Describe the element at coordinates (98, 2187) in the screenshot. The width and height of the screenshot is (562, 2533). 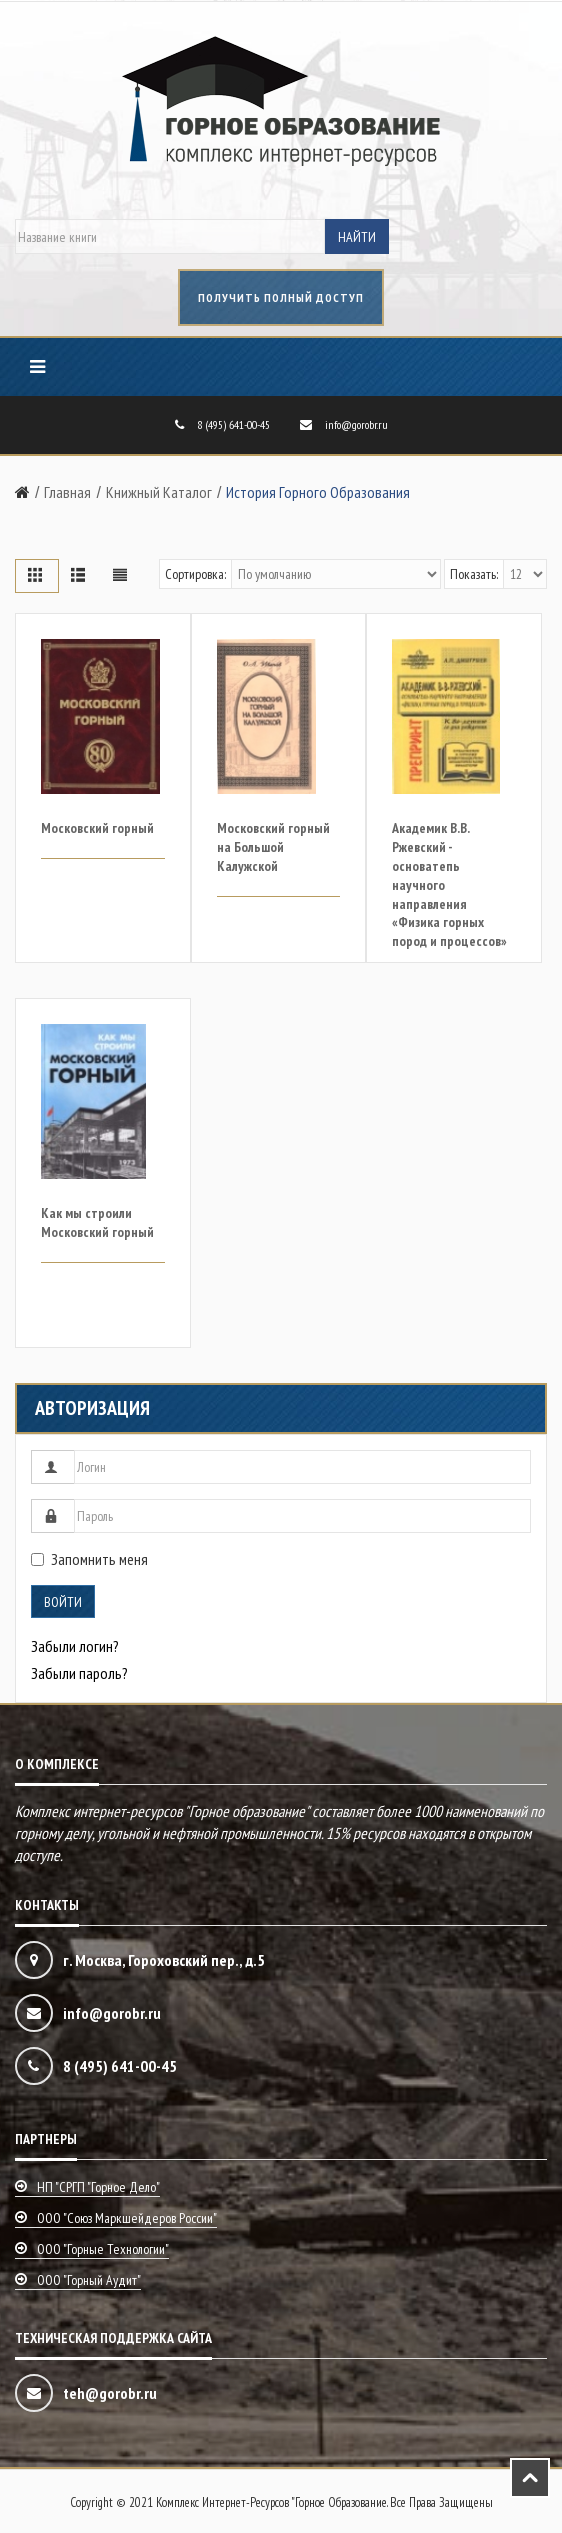
I see `НП "СРГП "Горное дело"` at that location.